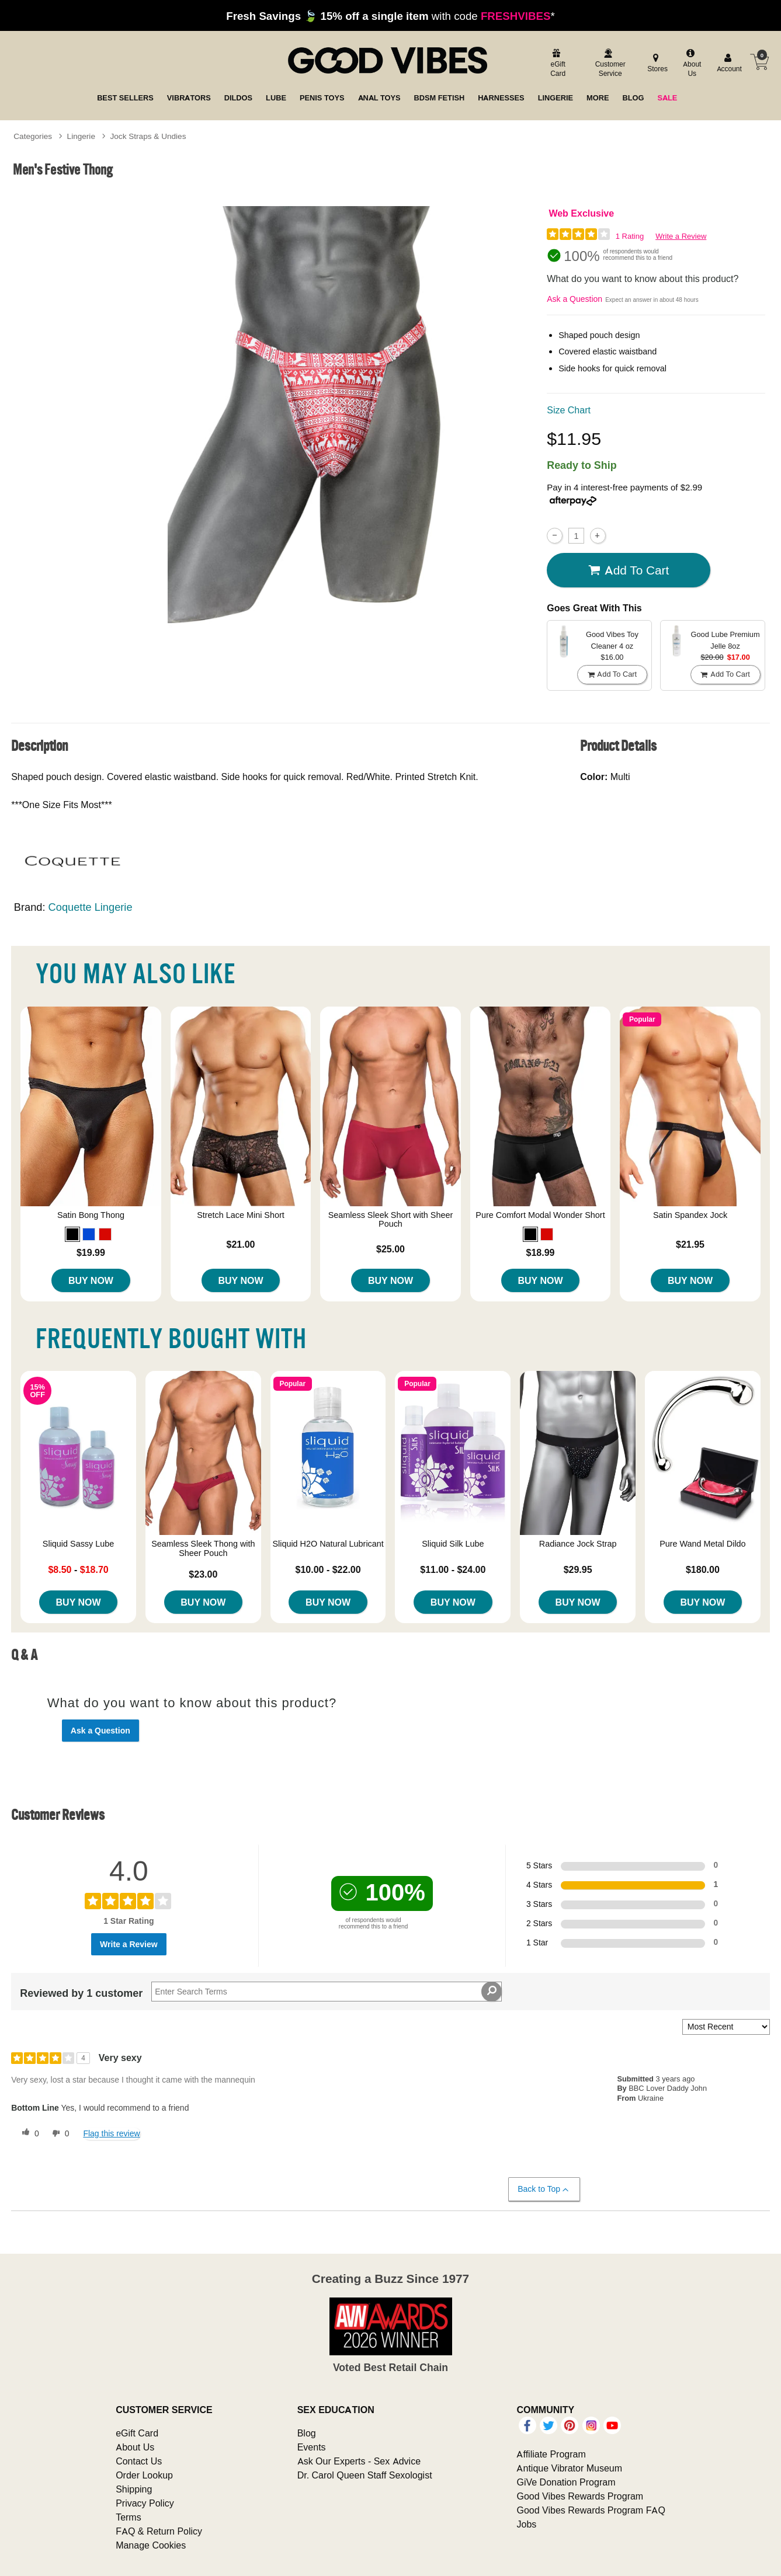  I want to click on About Us, so click(135, 2447).